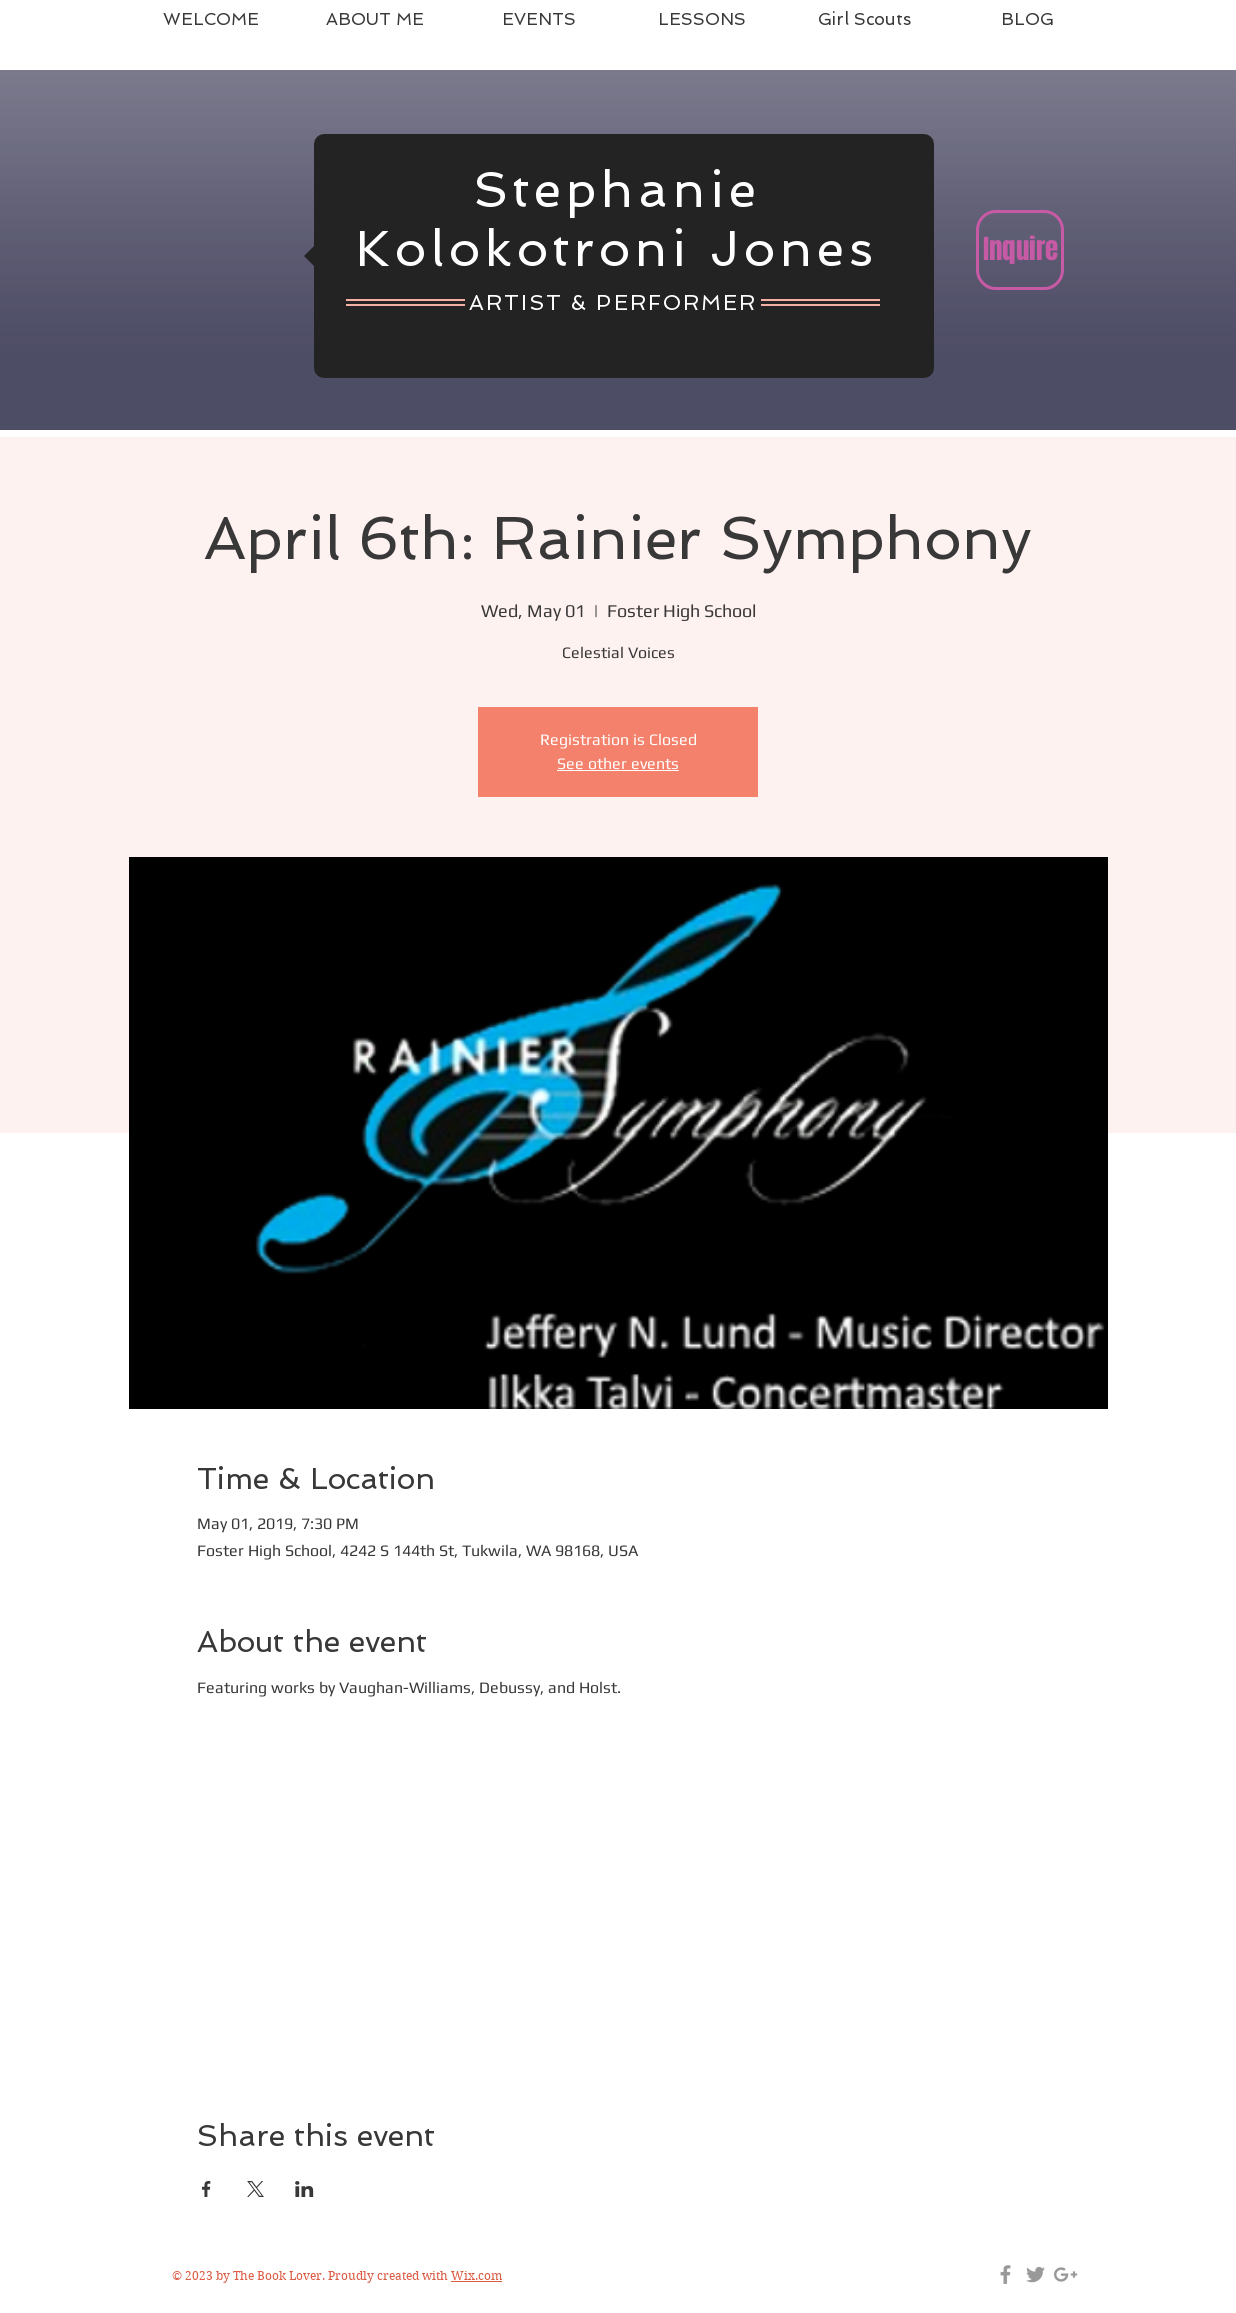 This screenshot has width=1236, height=2313. Describe the element at coordinates (1020, 250) in the screenshot. I see `[Inquire]` at that location.